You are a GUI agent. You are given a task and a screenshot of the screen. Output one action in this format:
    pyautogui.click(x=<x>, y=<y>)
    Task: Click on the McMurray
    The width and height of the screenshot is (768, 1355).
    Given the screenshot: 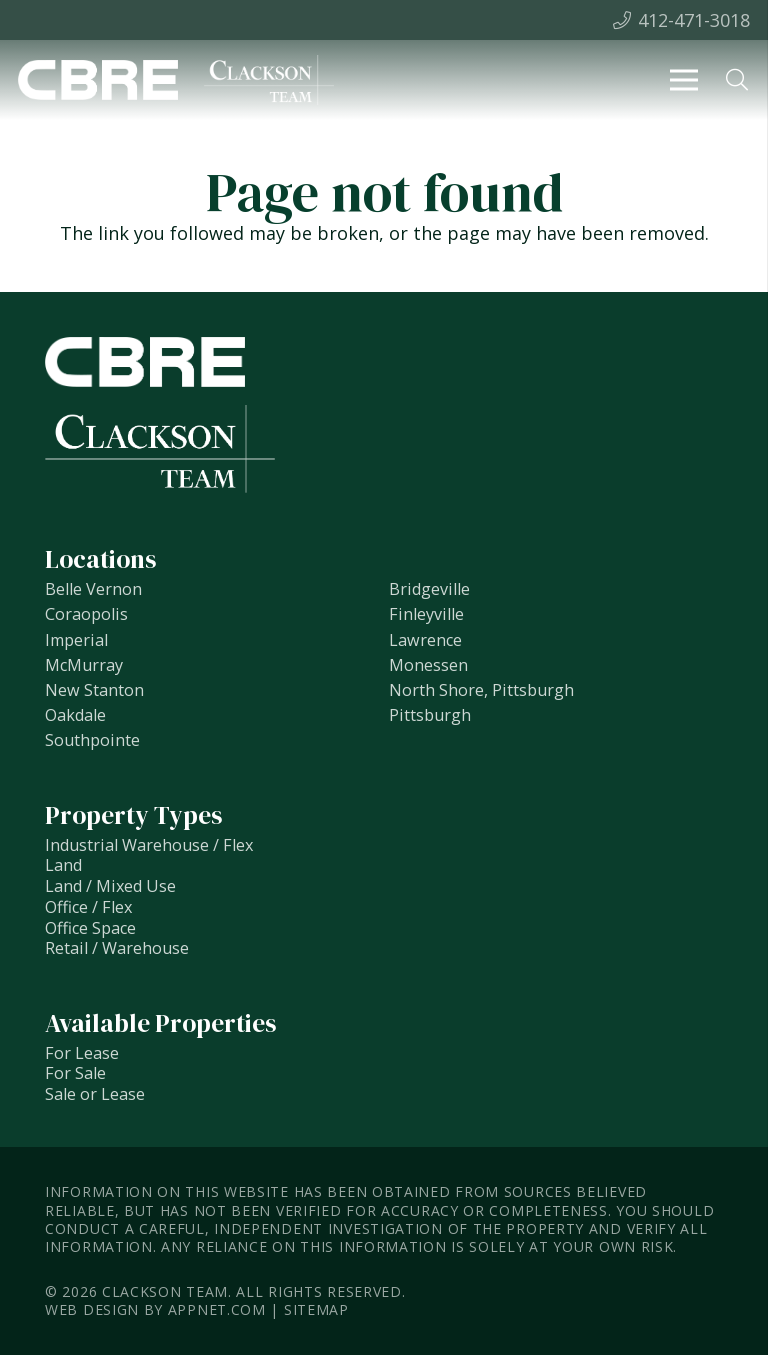 What is the action you would take?
    pyautogui.click(x=84, y=665)
    